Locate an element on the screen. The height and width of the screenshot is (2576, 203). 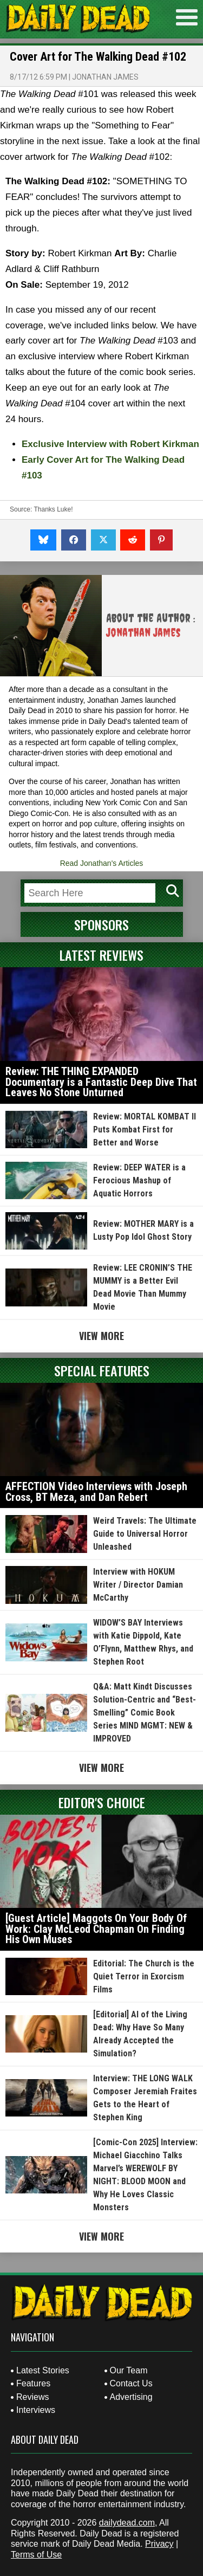
Advertising is located at coordinates (131, 2397).